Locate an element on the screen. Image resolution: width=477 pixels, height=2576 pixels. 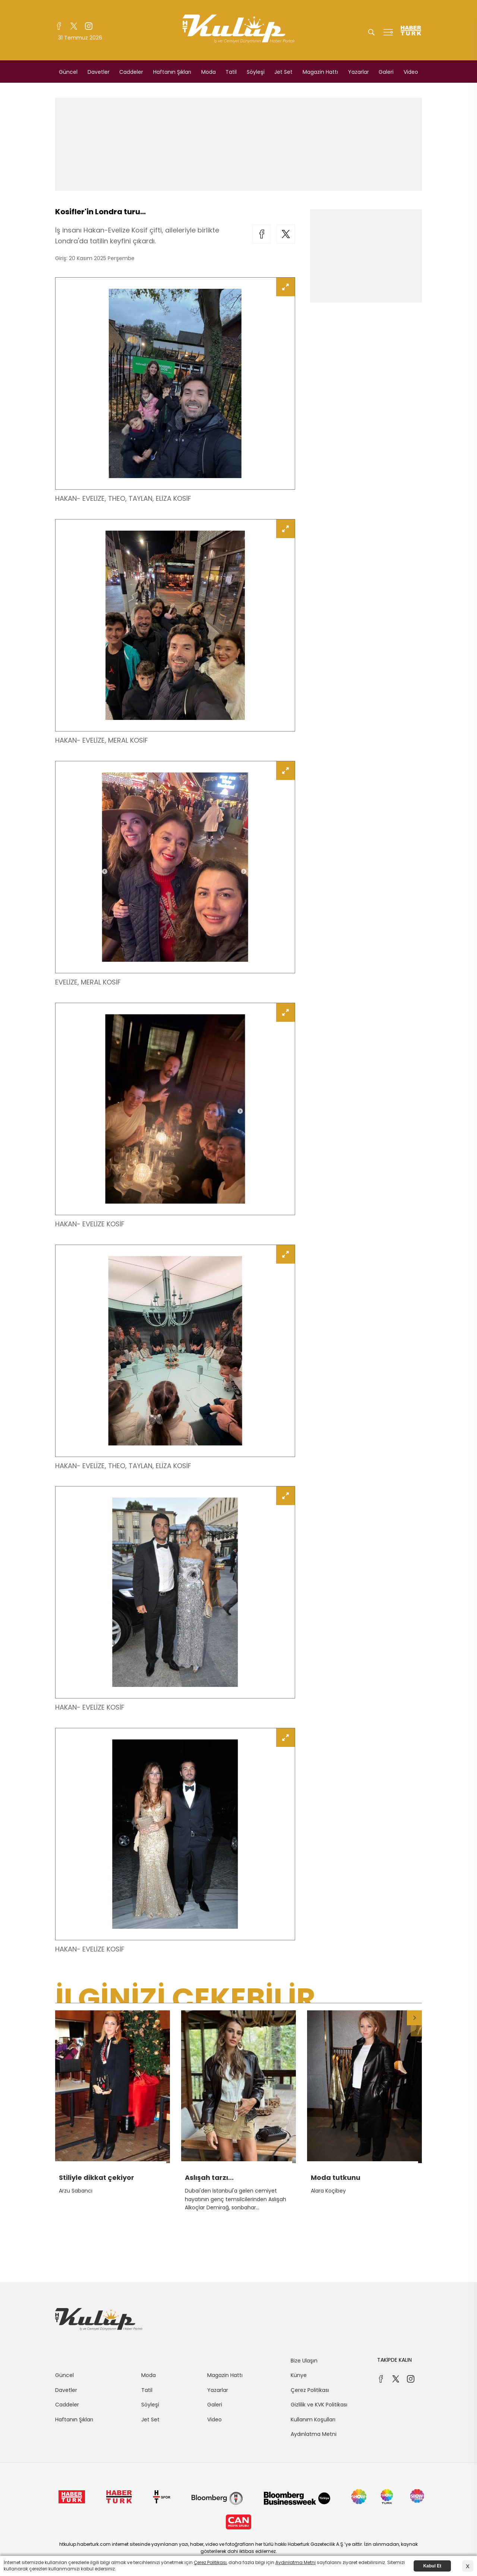
Gizlilik ve KVK Politikası is located at coordinates (319, 2404).